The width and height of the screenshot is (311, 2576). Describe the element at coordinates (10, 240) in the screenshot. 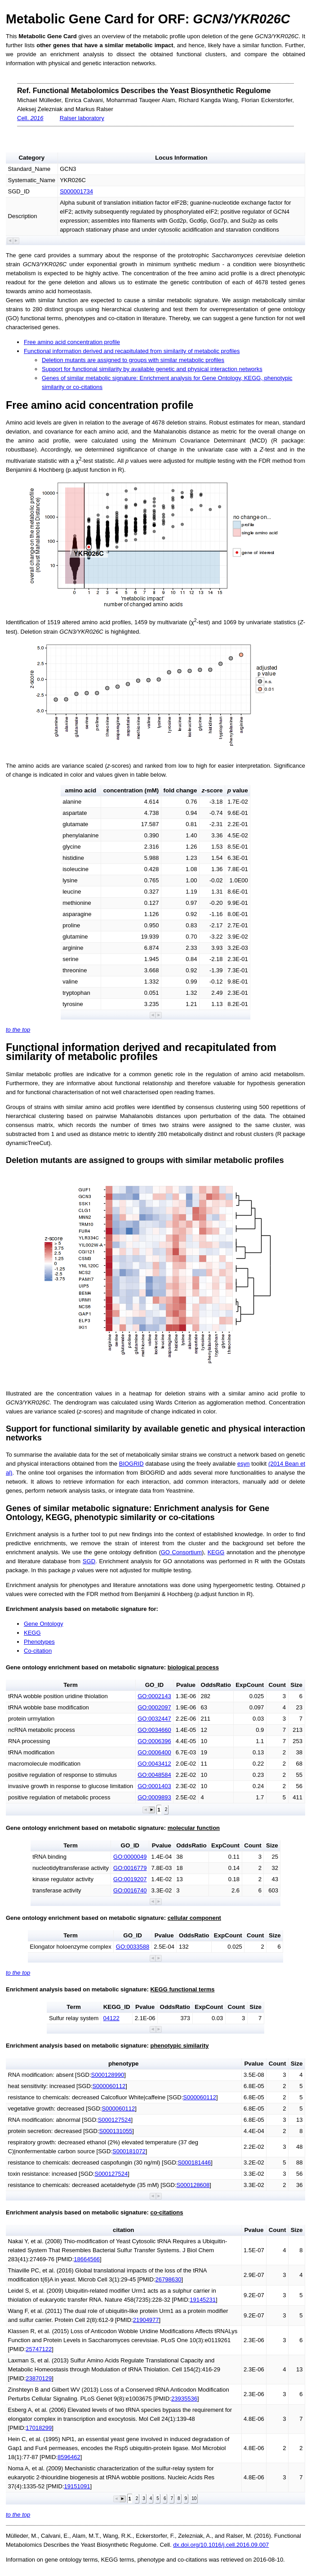

I see `[button]` at that location.